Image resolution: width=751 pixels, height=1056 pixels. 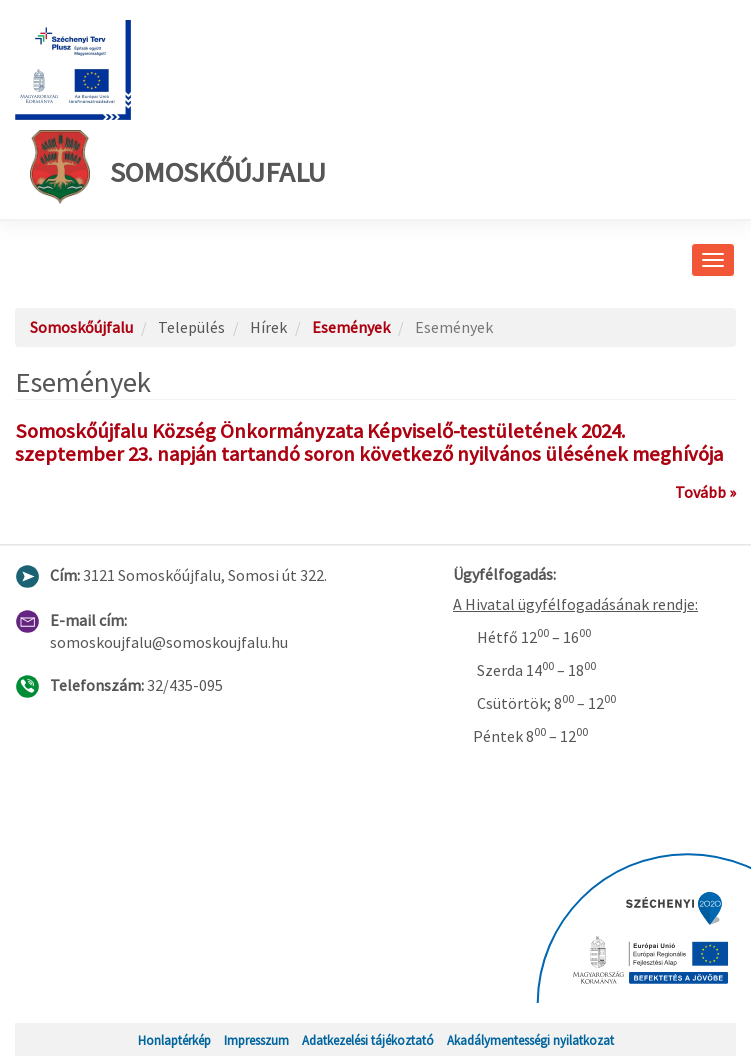 I want to click on Akadálymentességi nyilatkozat, so click(x=530, y=1040).